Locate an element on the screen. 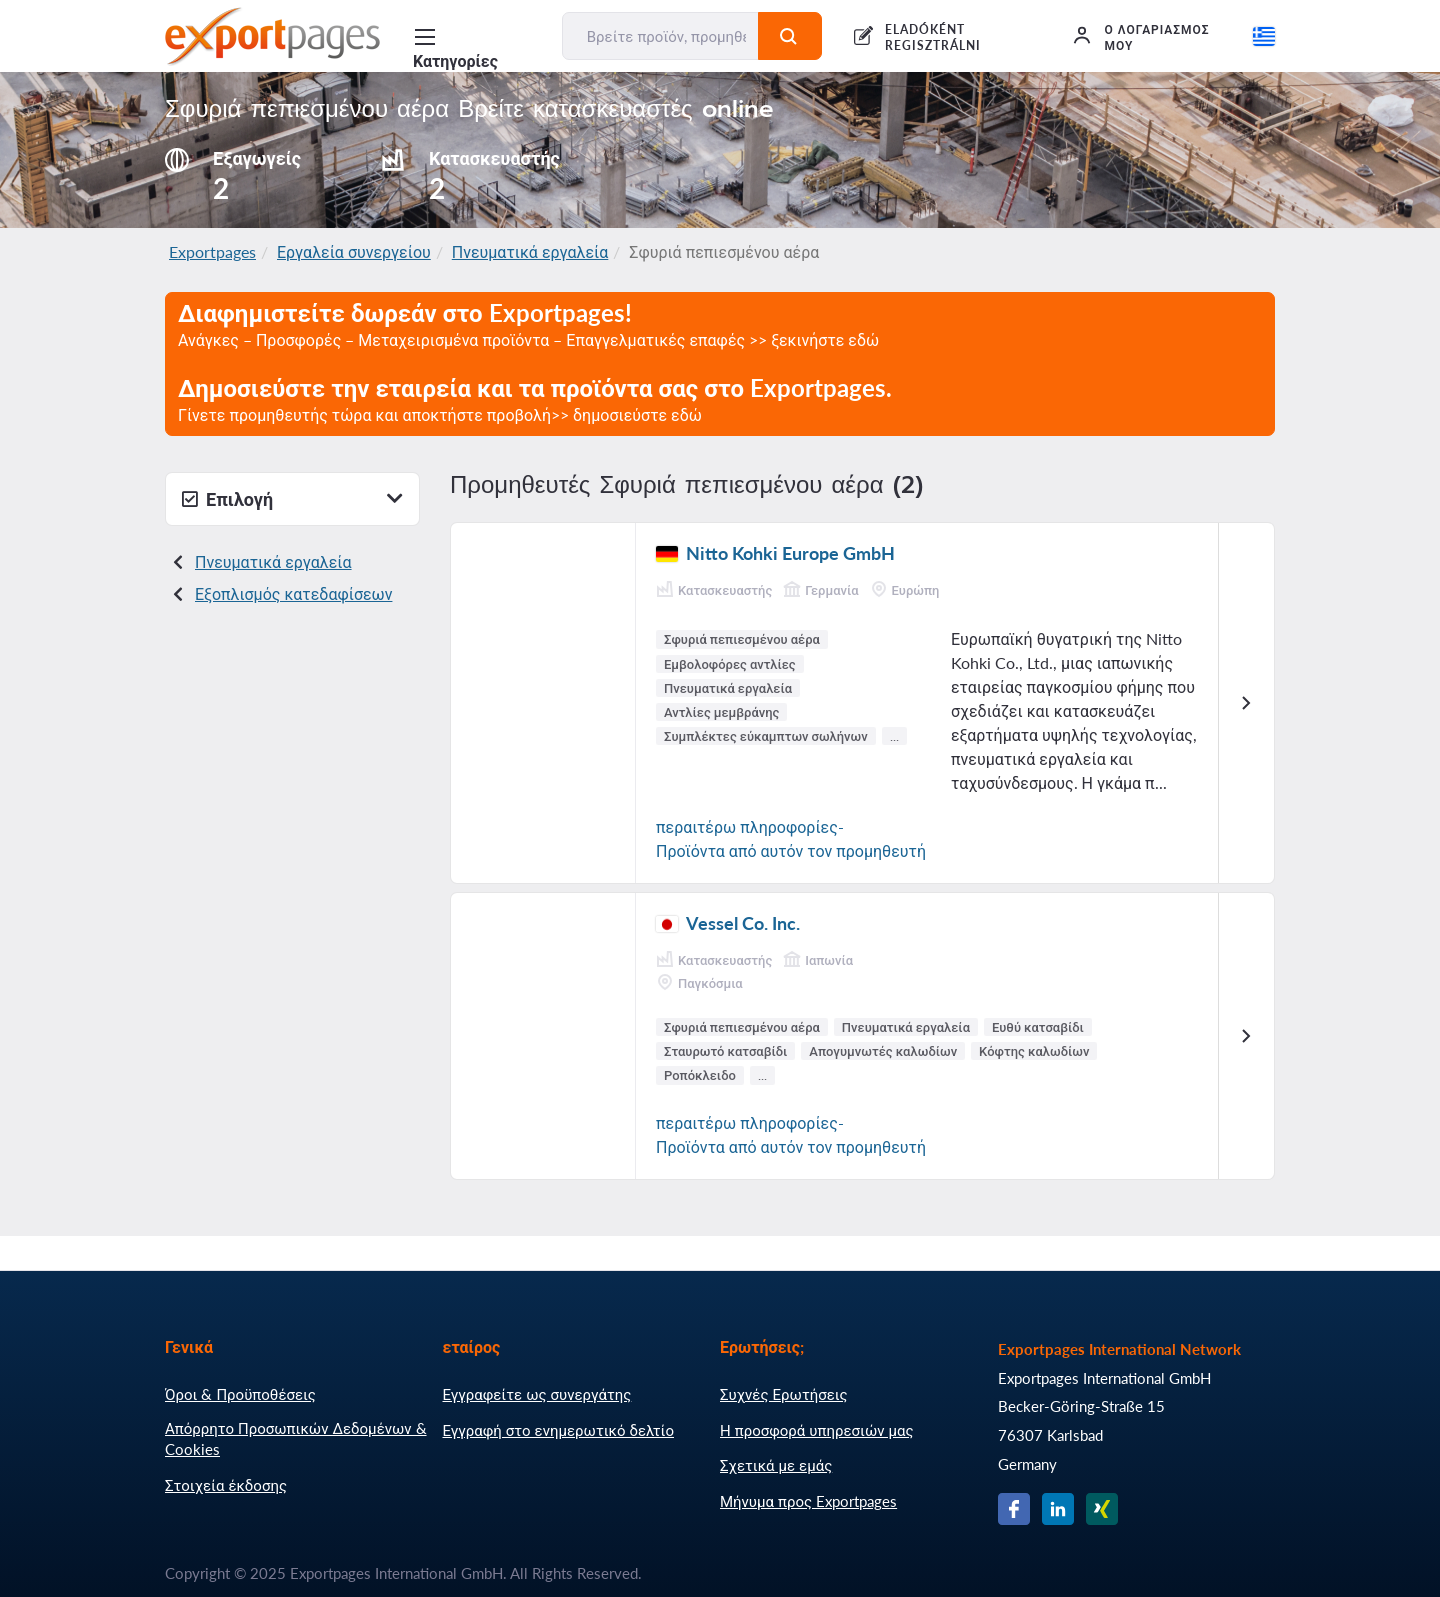 Image resolution: width=1440 pixels, height=1597 pixels. Συχνές Ερωτήσεις is located at coordinates (784, 1394).